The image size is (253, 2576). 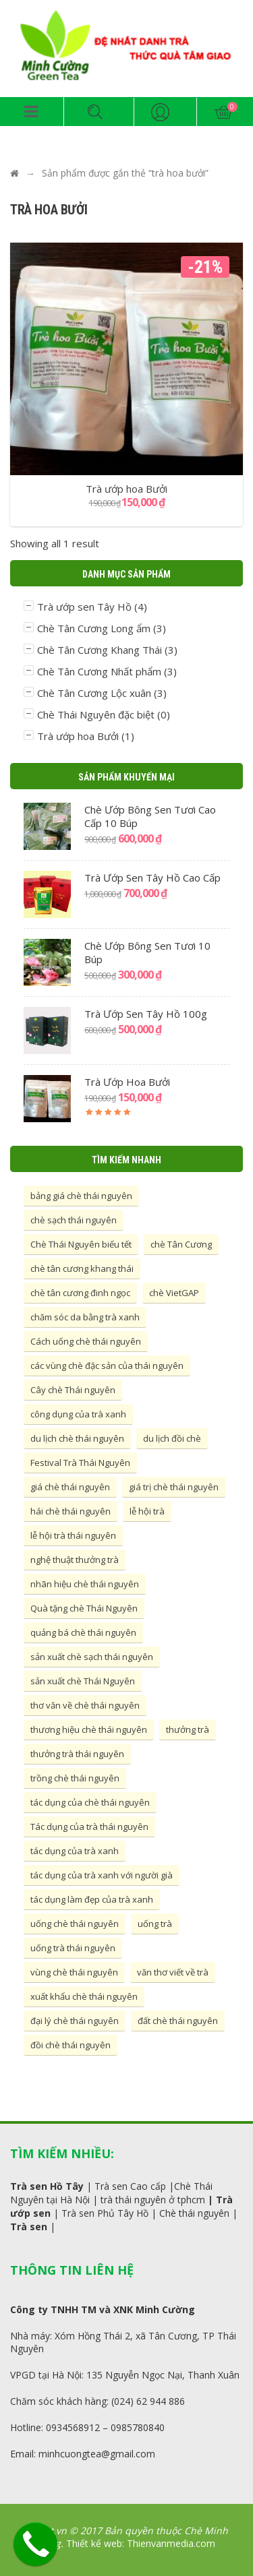 What do you see at coordinates (155, 1924) in the screenshot?
I see `uống trà [uống trà (6 mục)]` at bounding box center [155, 1924].